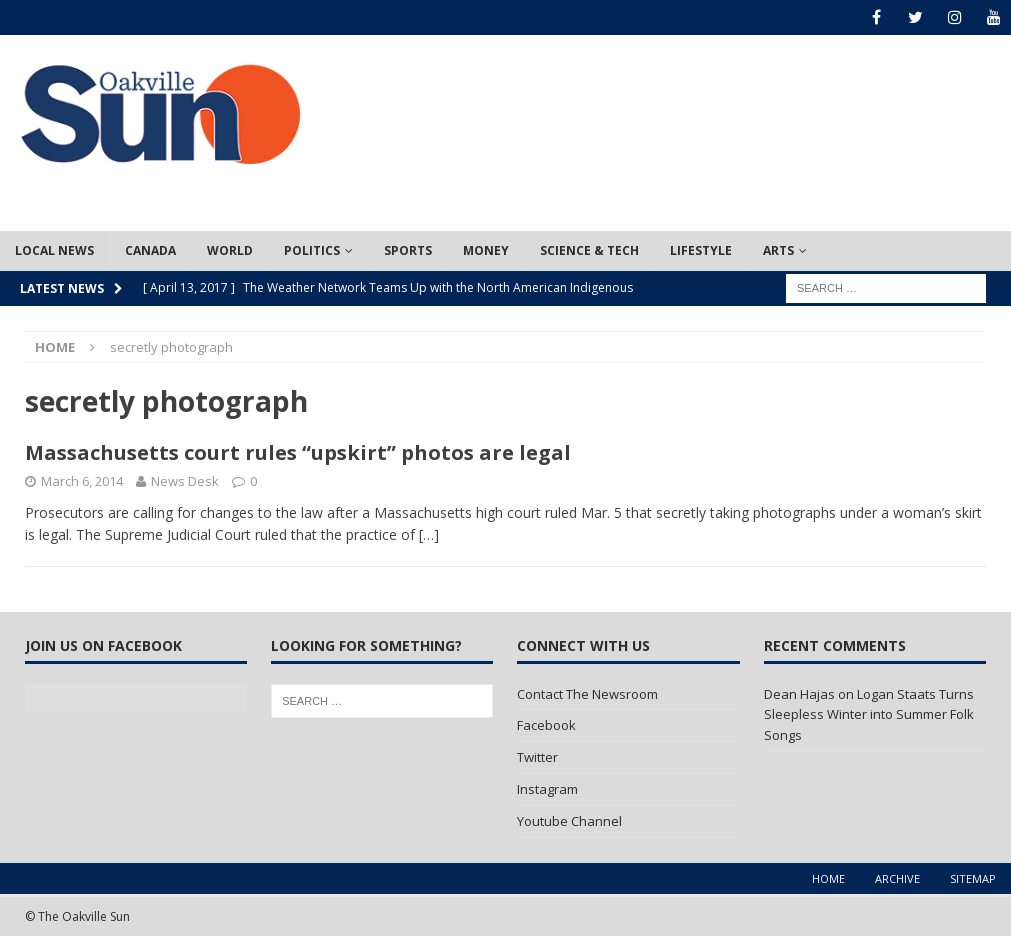 The height and width of the screenshot is (936, 1011). What do you see at coordinates (230, 250) in the screenshot?
I see `World` at bounding box center [230, 250].